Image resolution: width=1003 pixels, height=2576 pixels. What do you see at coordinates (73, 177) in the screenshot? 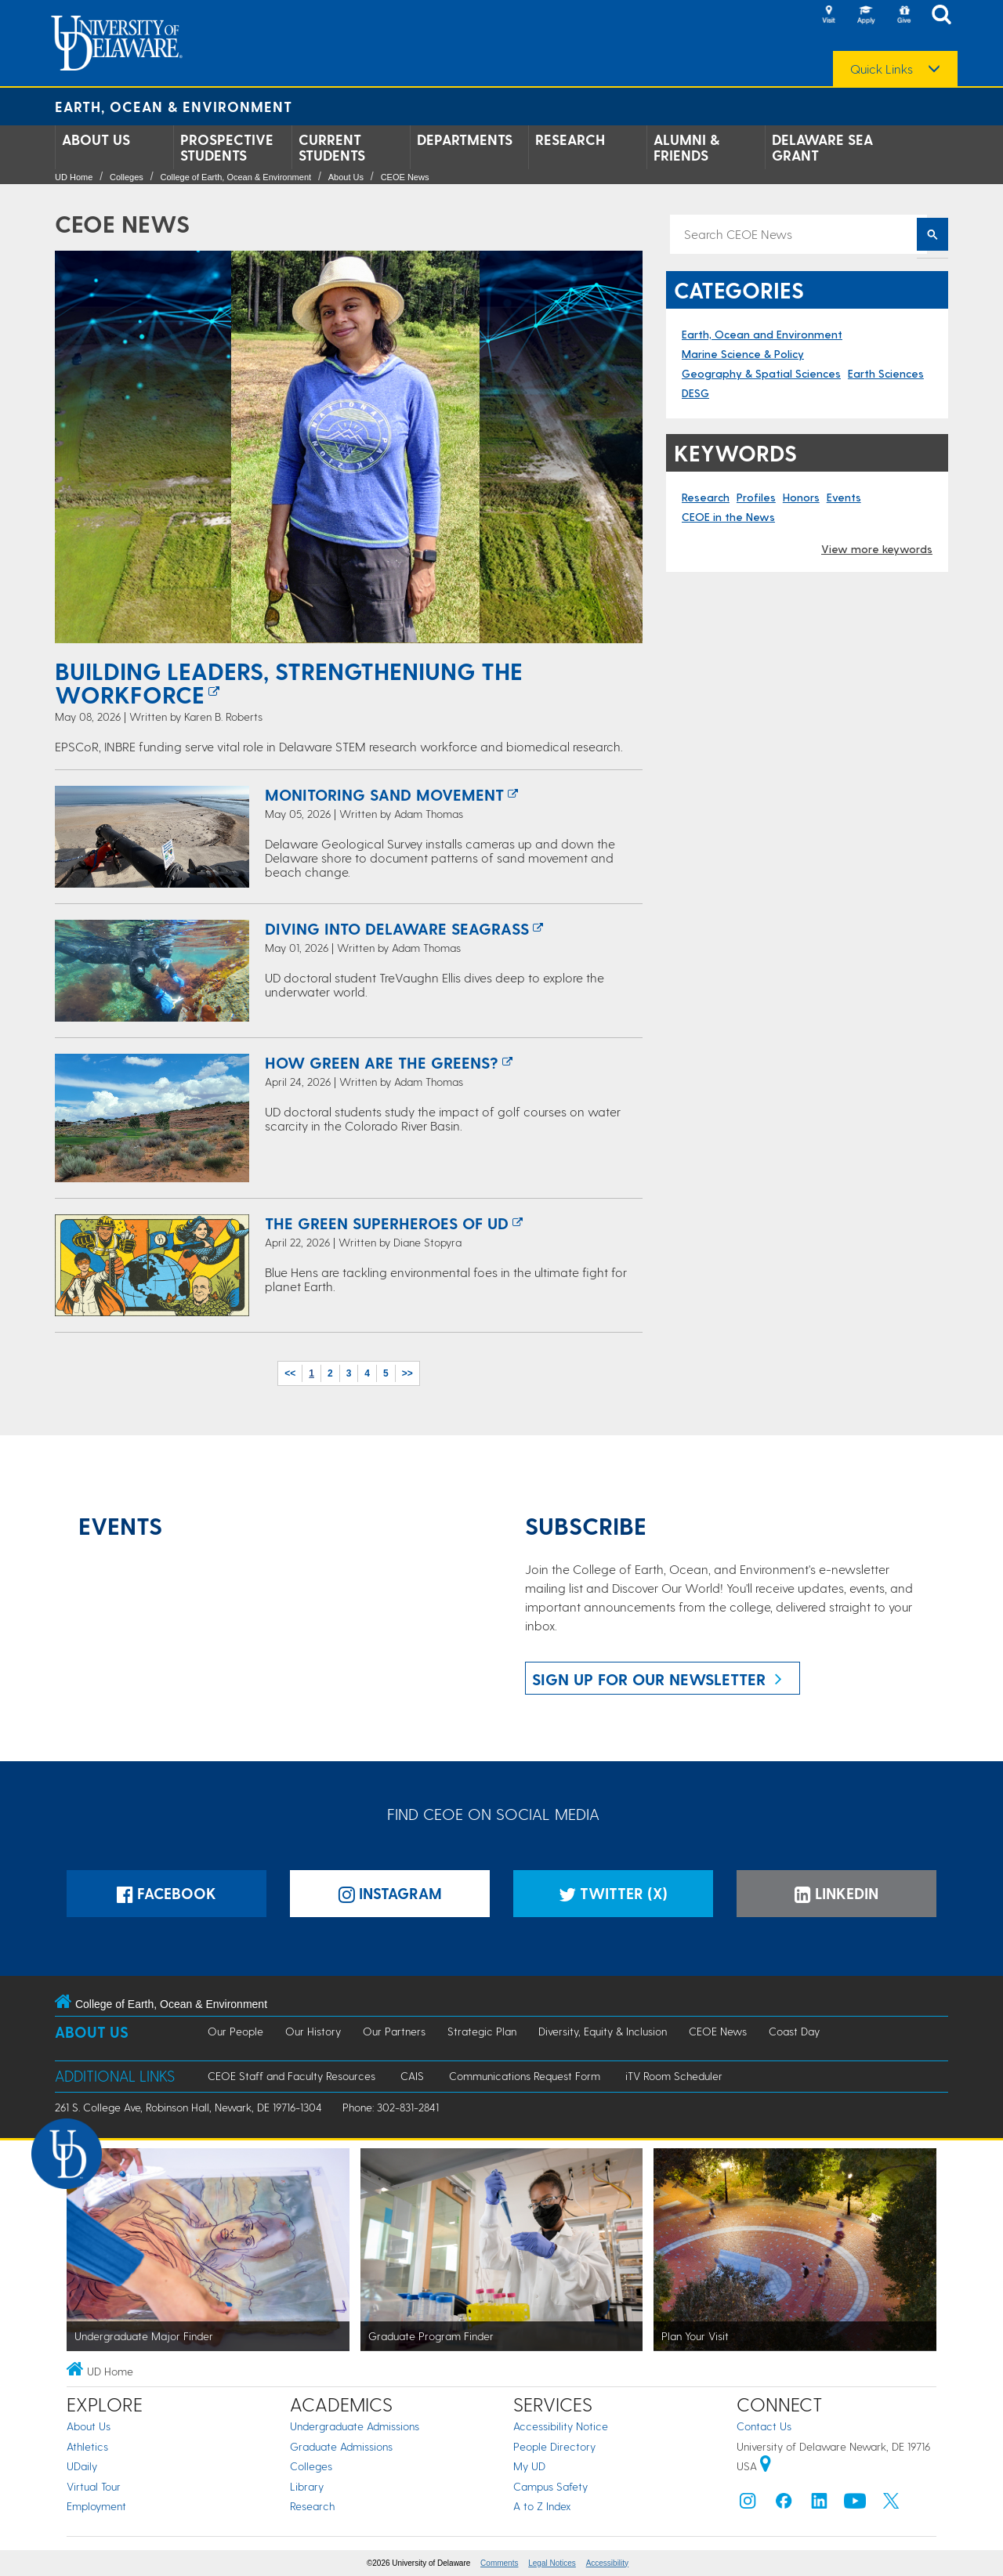
I see `UD Home` at bounding box center [73, 177].